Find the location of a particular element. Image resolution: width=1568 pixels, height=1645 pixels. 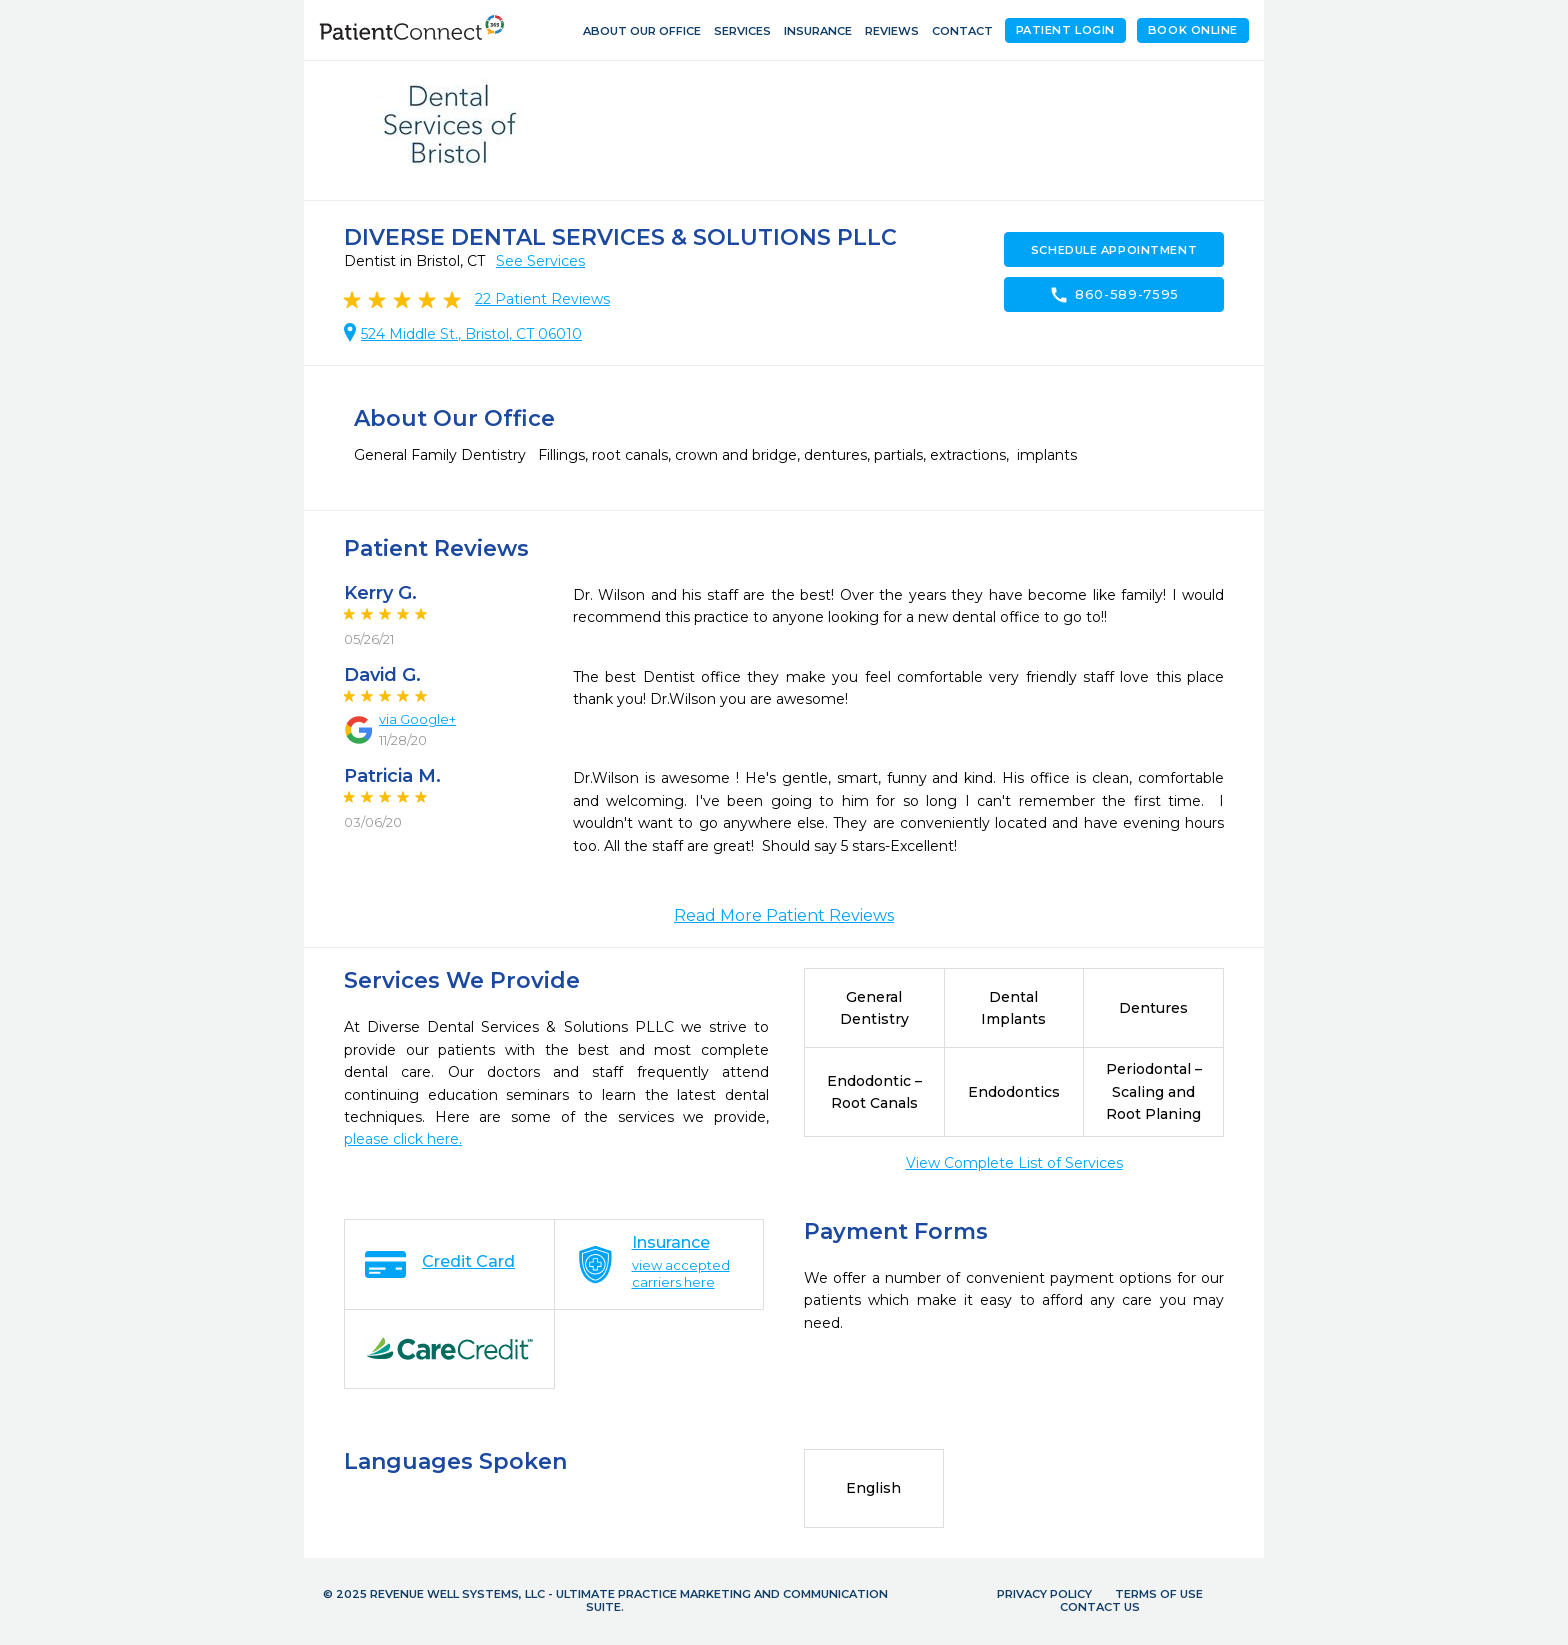

via Google+ is located at coordinates (417, 719).